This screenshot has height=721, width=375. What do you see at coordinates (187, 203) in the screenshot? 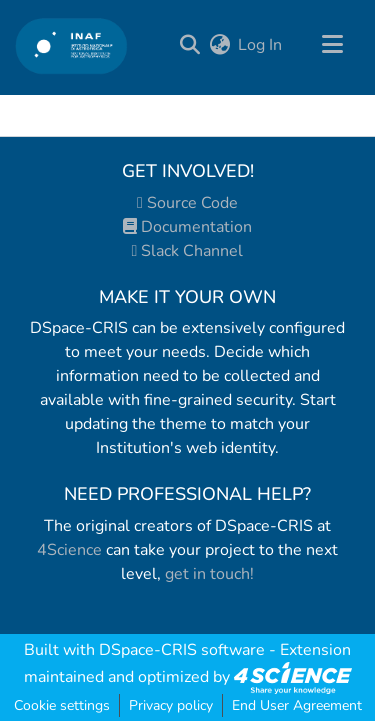
I see `Source Code` at bounding box center [187, 203].